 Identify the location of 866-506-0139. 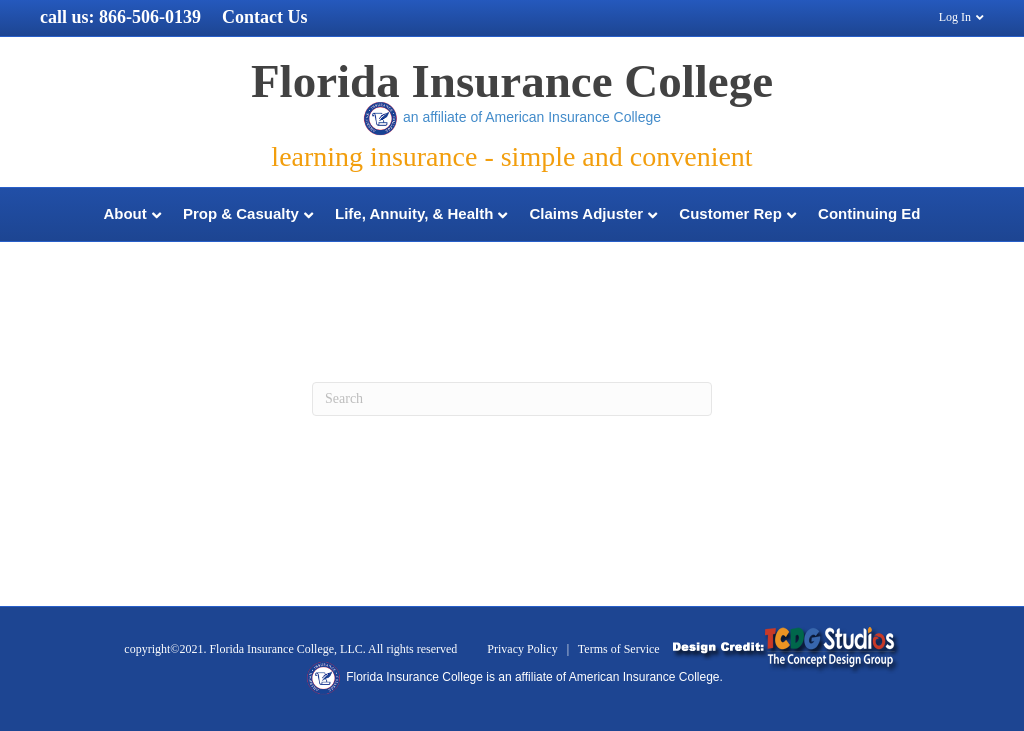
(150, 17).